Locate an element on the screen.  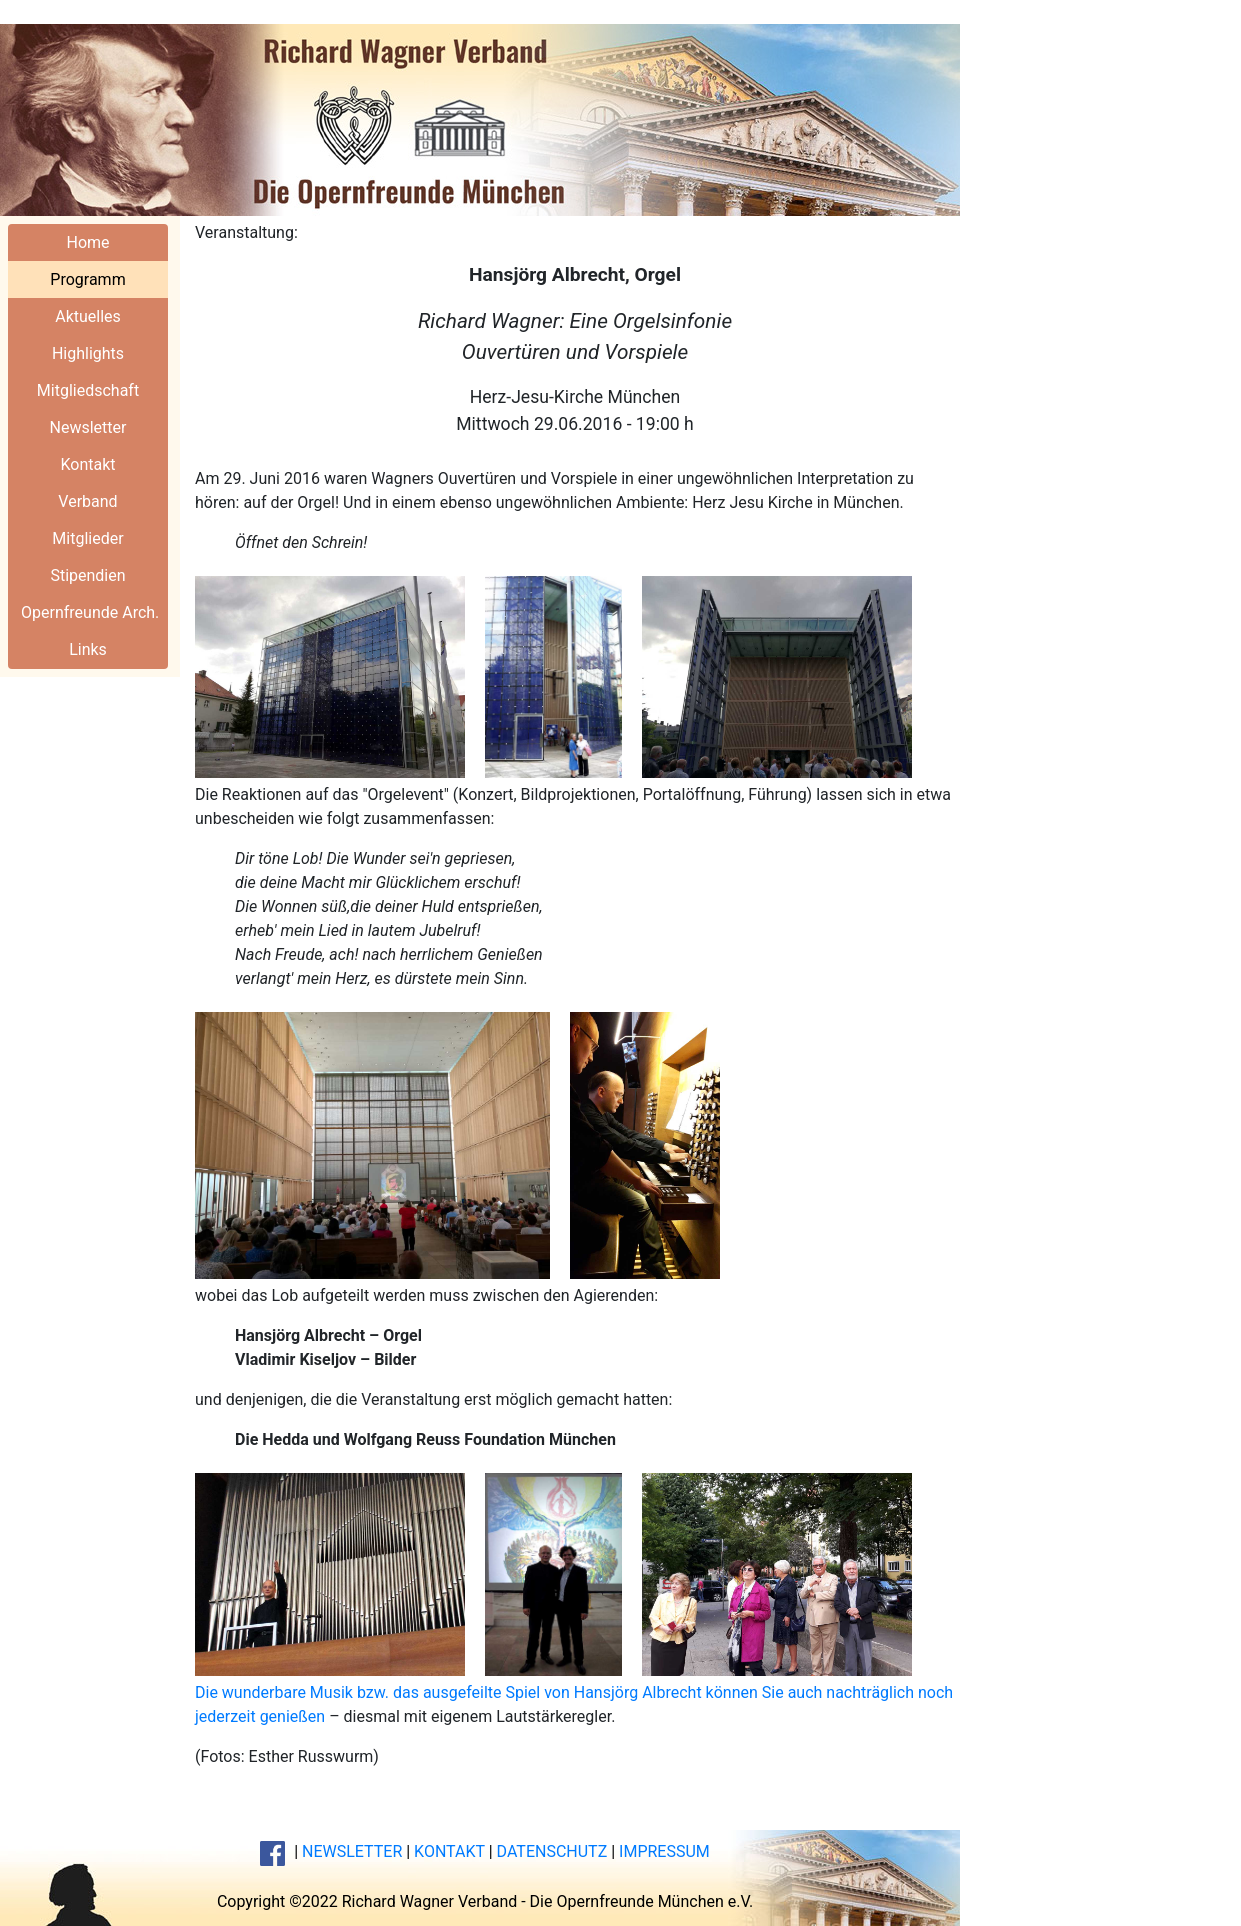
KONTAKT is located at coordinates (449, 1851).